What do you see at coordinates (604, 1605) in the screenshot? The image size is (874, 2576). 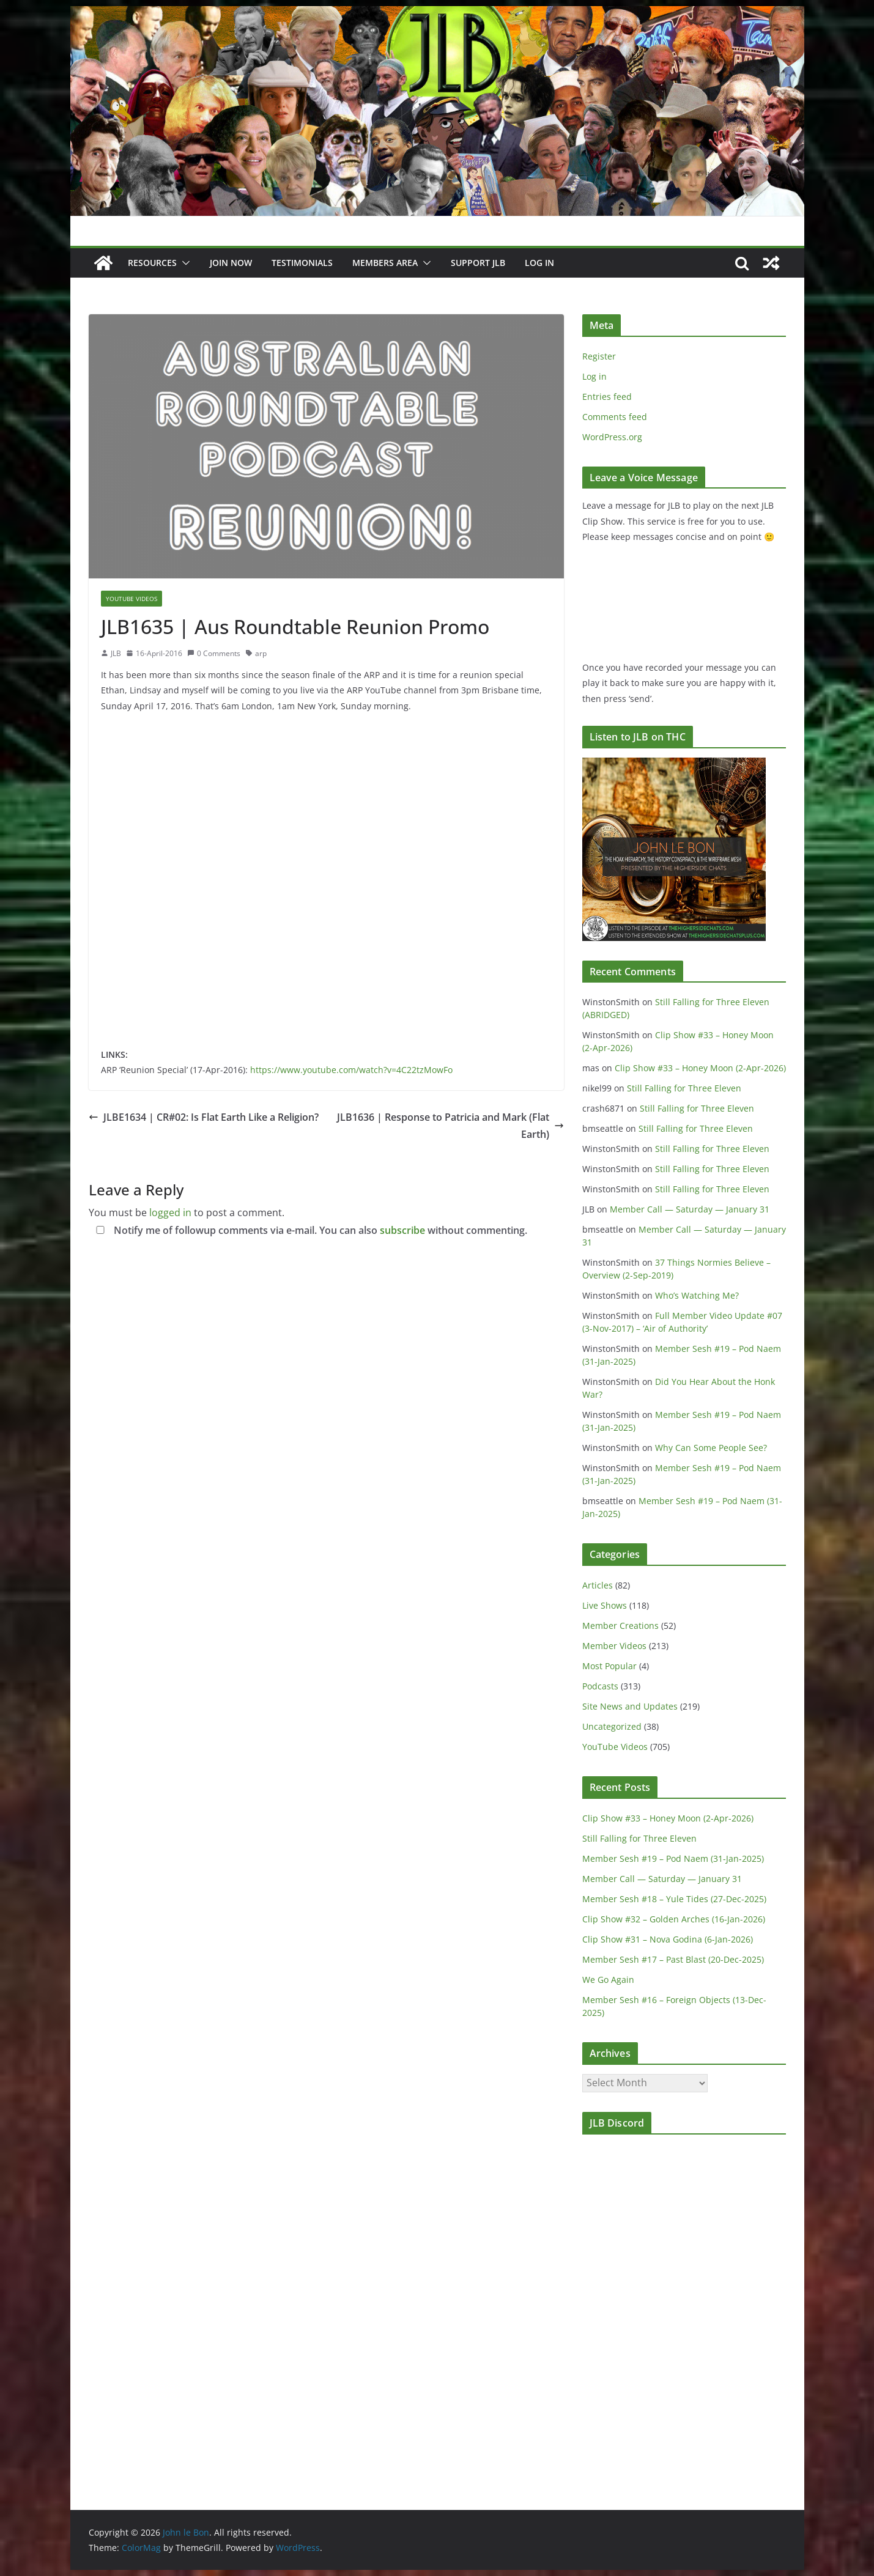 I see `Live Shows` at bounding box center [604, 1605].